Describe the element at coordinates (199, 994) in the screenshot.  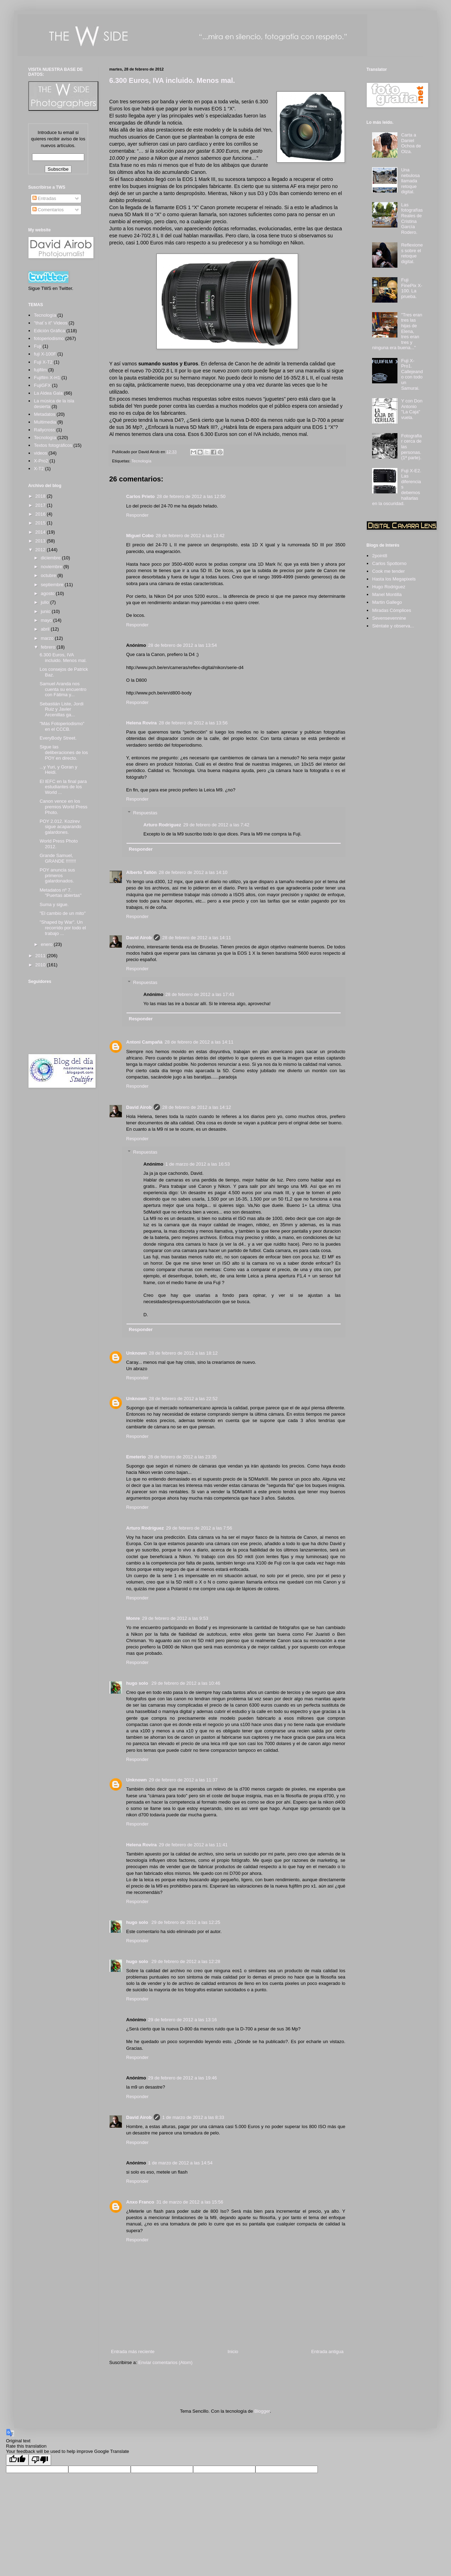
I see `28 de febrero de 2012 a las 17:43` at that location.